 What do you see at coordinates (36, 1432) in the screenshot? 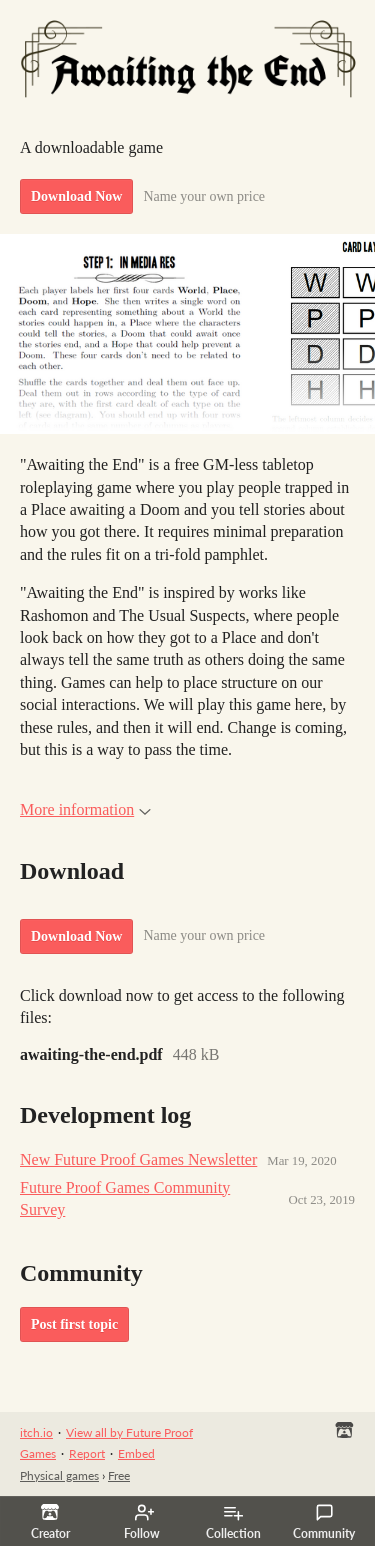
I see `itch.io` at bounding box center [36, 1432].